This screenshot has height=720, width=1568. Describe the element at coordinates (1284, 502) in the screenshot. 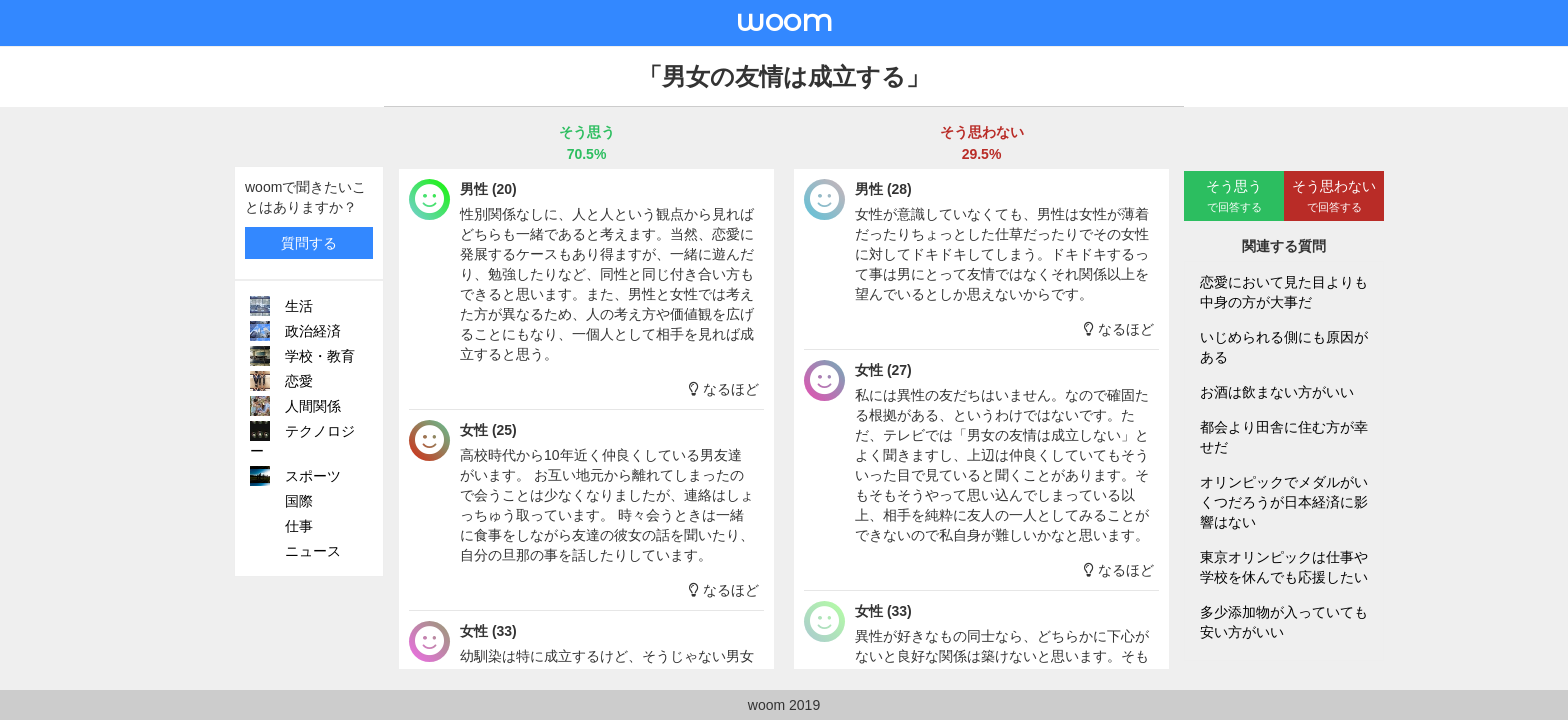

I see `オリンピックでメダルがいくつだろうが日本経済に影響はない` at that location.